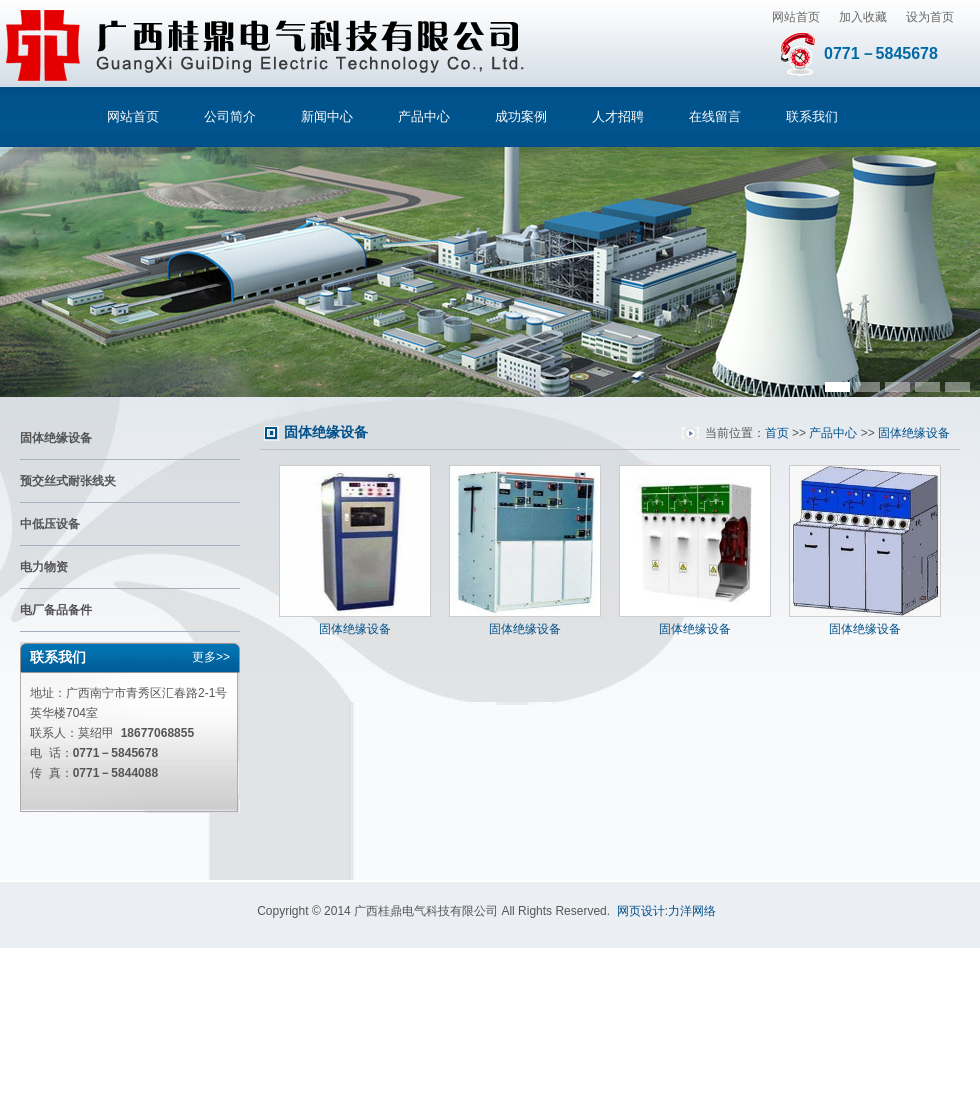  What do you see at coordinates (618, 116) in the screenshot?
I see `人才招聘` at bounding box center [618, 116].